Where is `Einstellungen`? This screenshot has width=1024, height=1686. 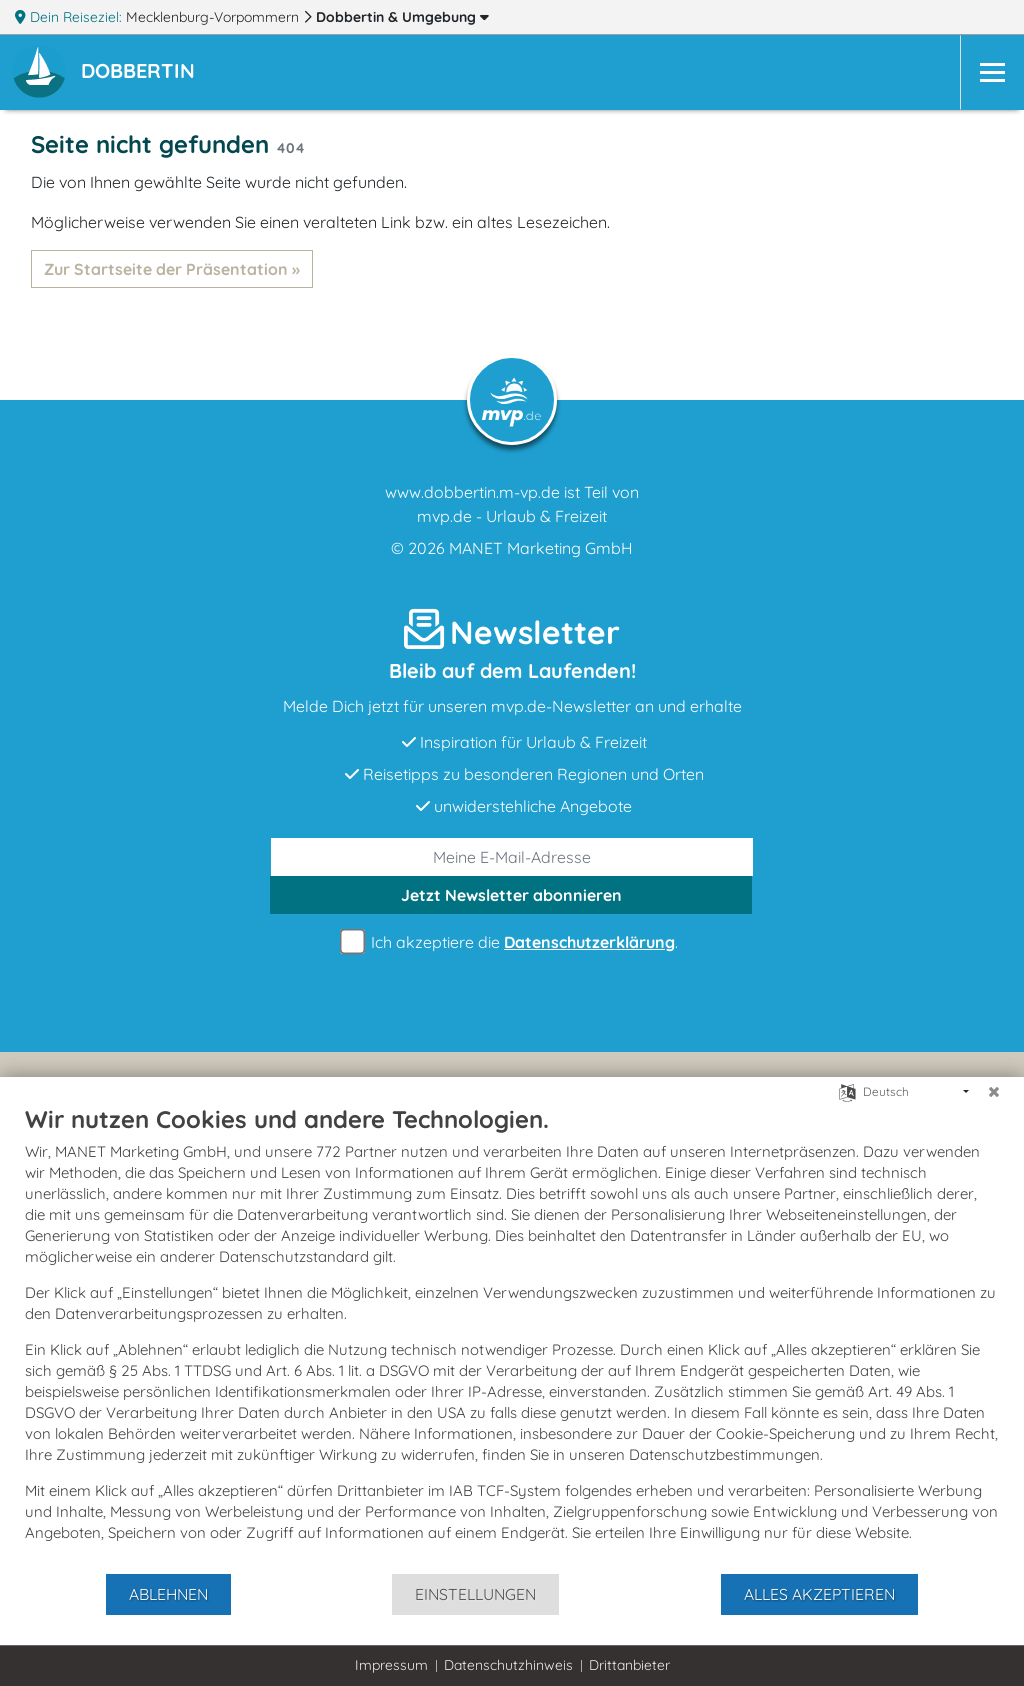 Einstellungen is located at coordinates (475, 1594).